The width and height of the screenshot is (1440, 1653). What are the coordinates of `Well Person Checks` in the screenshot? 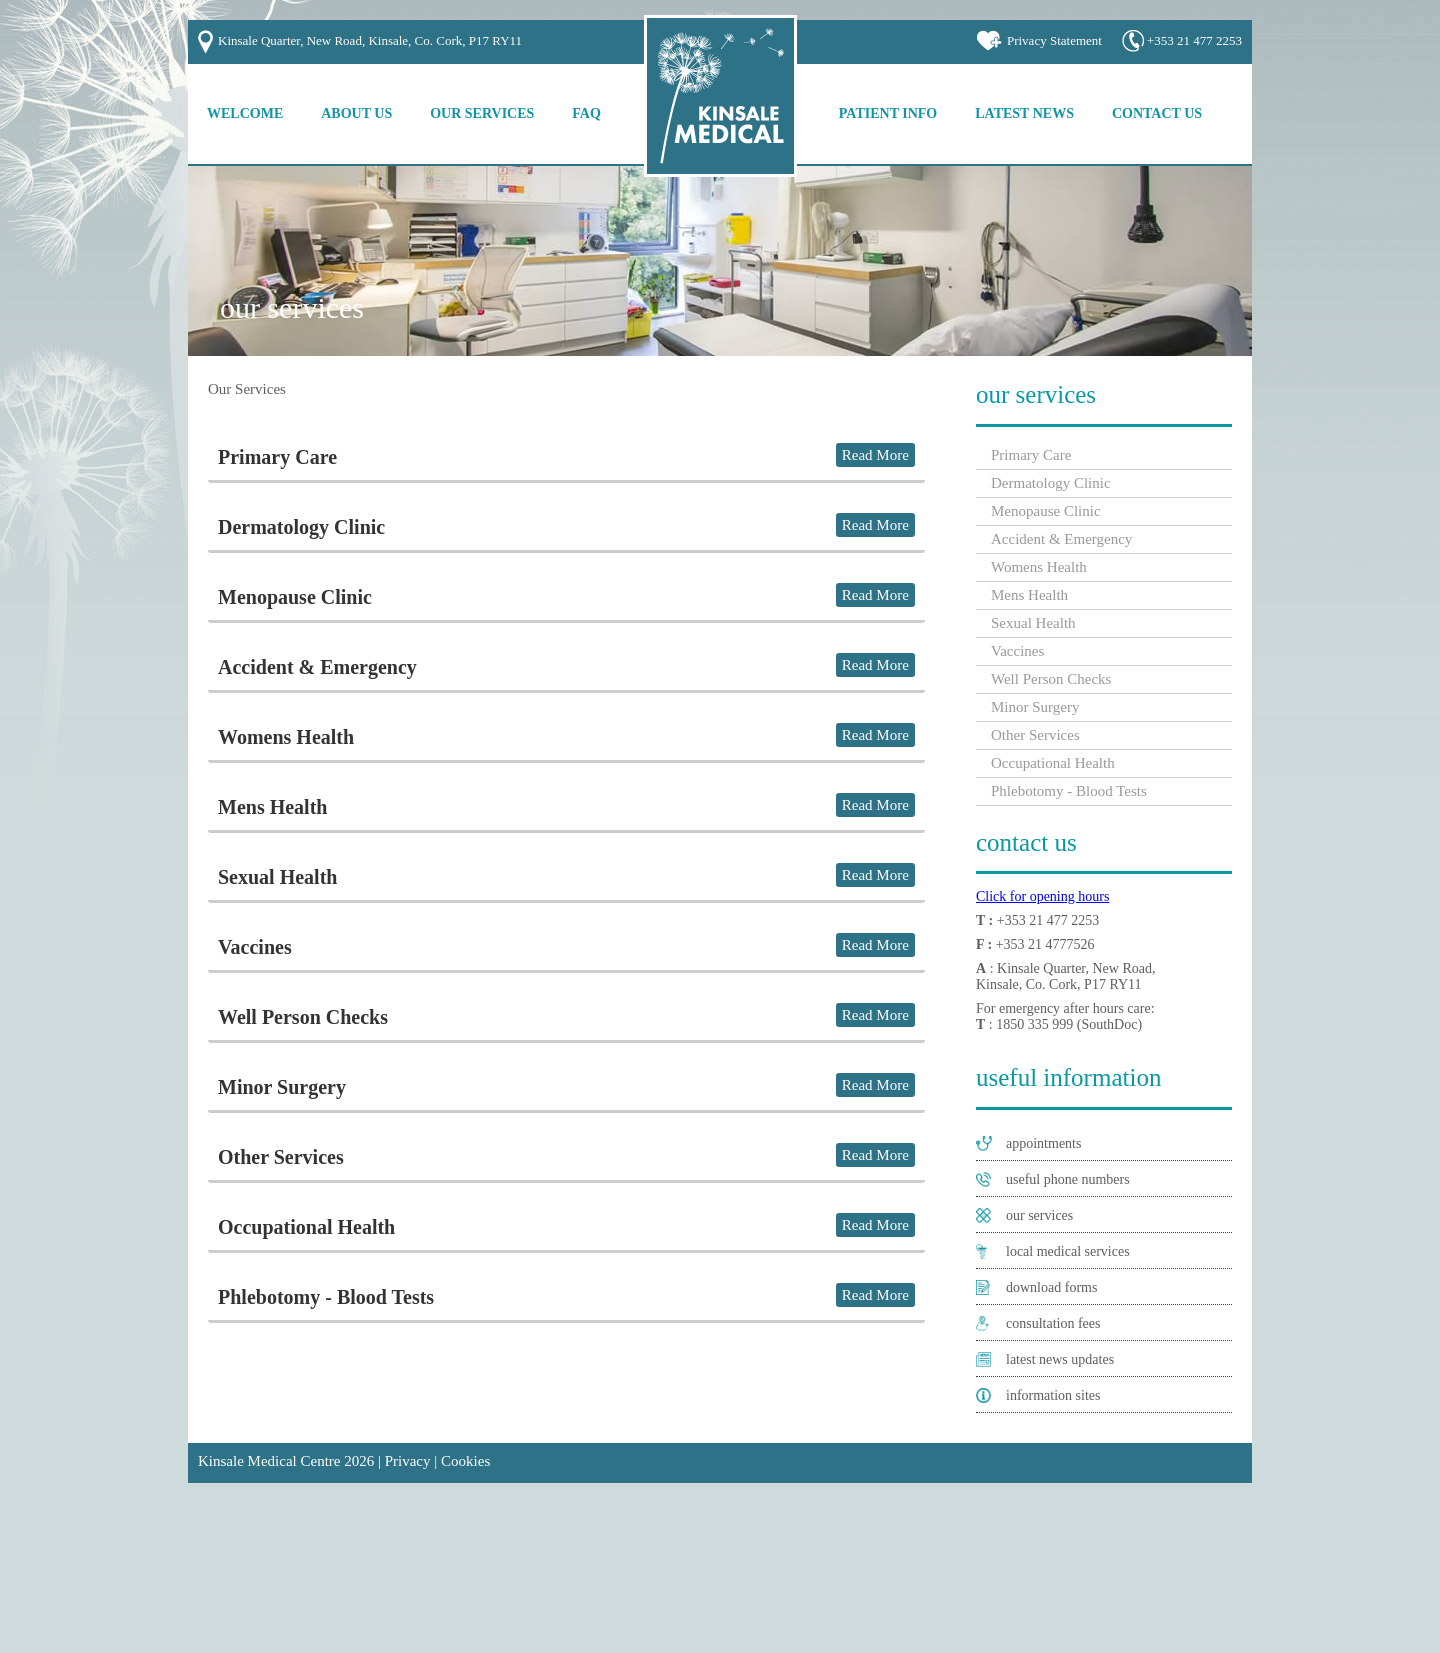 It's located at (303, 1017).